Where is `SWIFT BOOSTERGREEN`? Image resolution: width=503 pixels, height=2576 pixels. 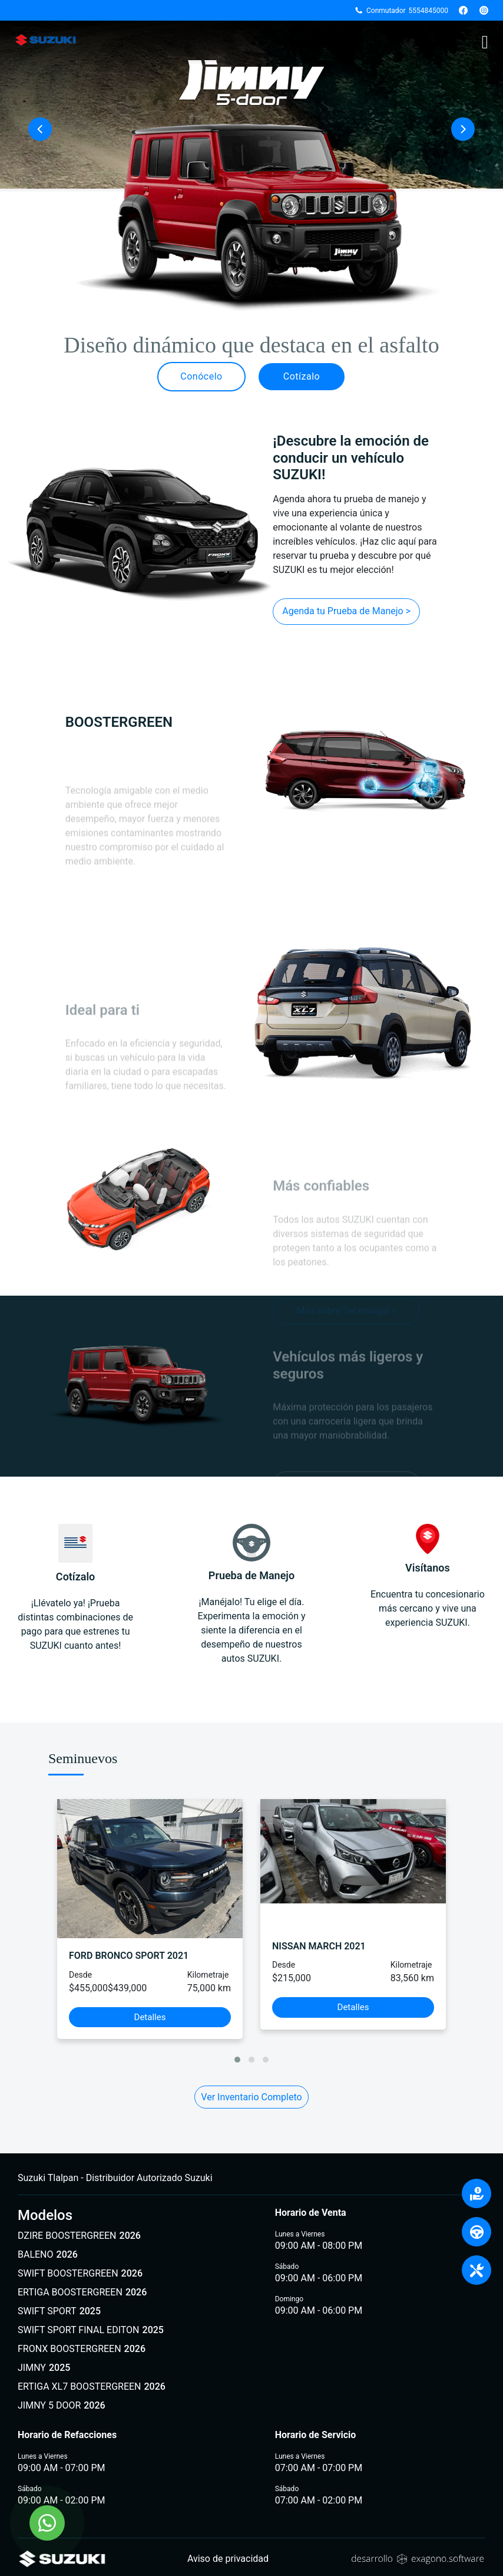
SWIFT BOOSTERGREEN is located at coordinates (80, 2274).